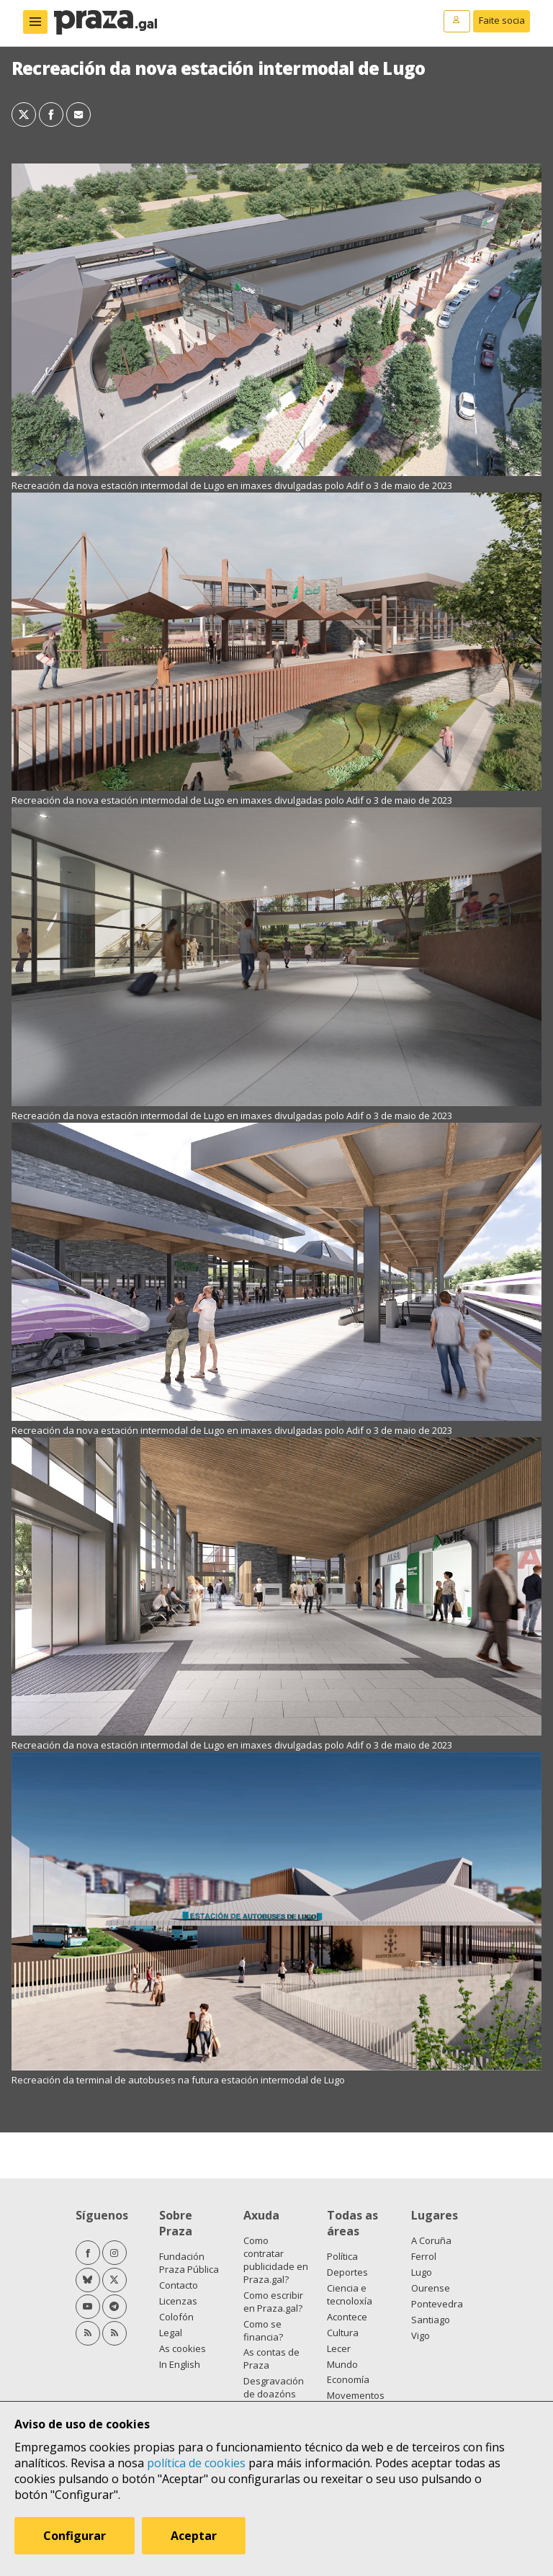 The width and height of the screenshot is (553, 2576). Describe the element at coordinates (347, 2272) in the screenshot. I see `Deportes` at that location.